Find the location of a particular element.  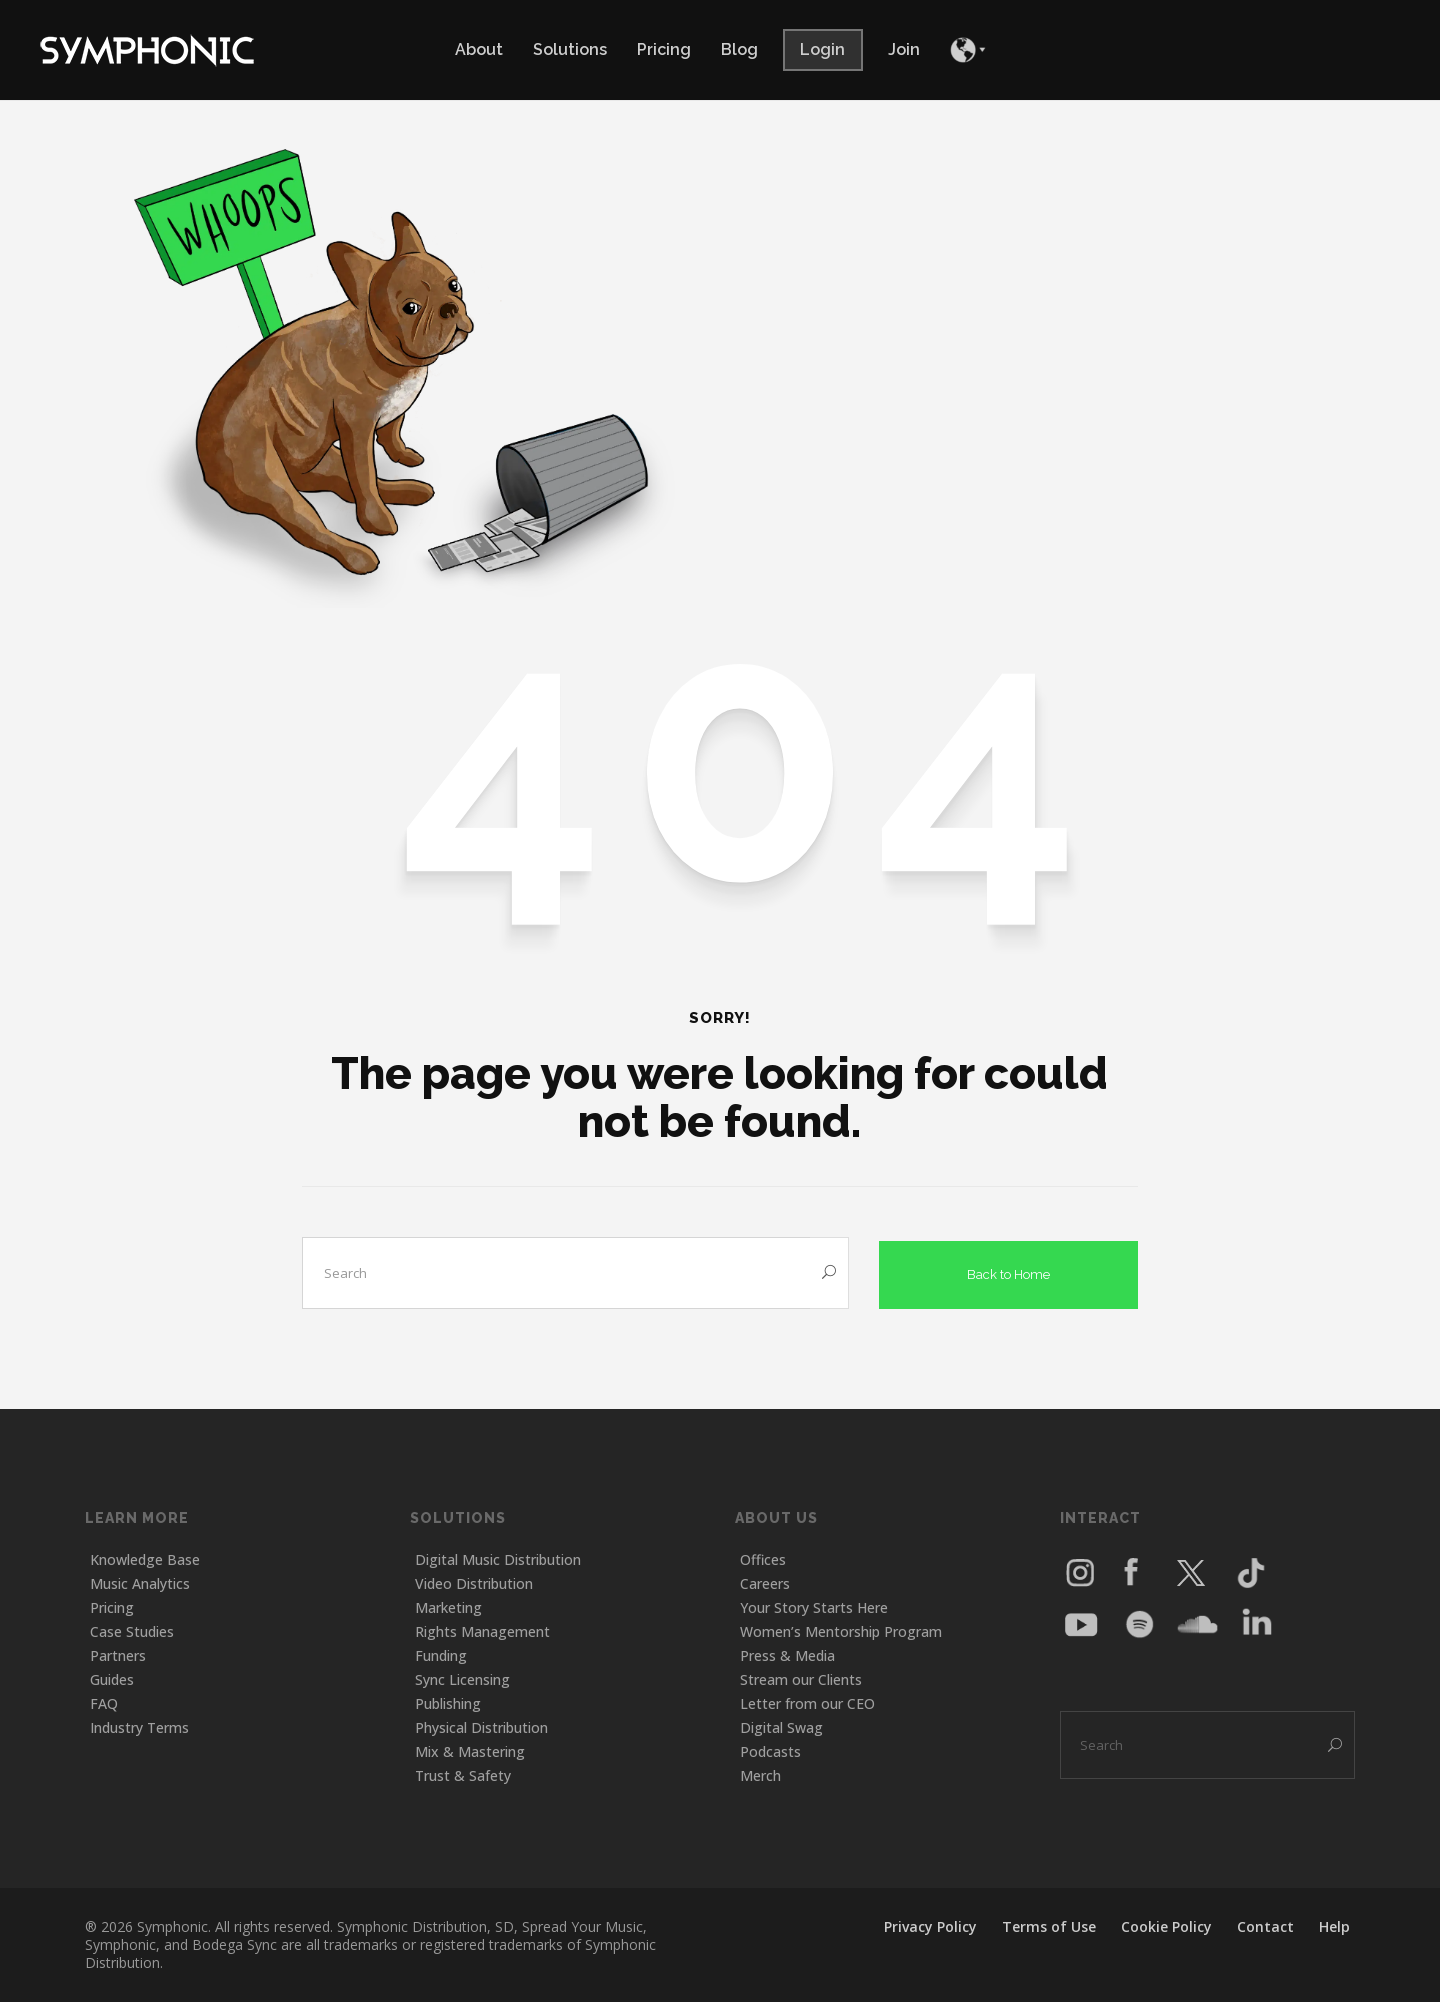

Careers is located at coordinates (765, 1583).